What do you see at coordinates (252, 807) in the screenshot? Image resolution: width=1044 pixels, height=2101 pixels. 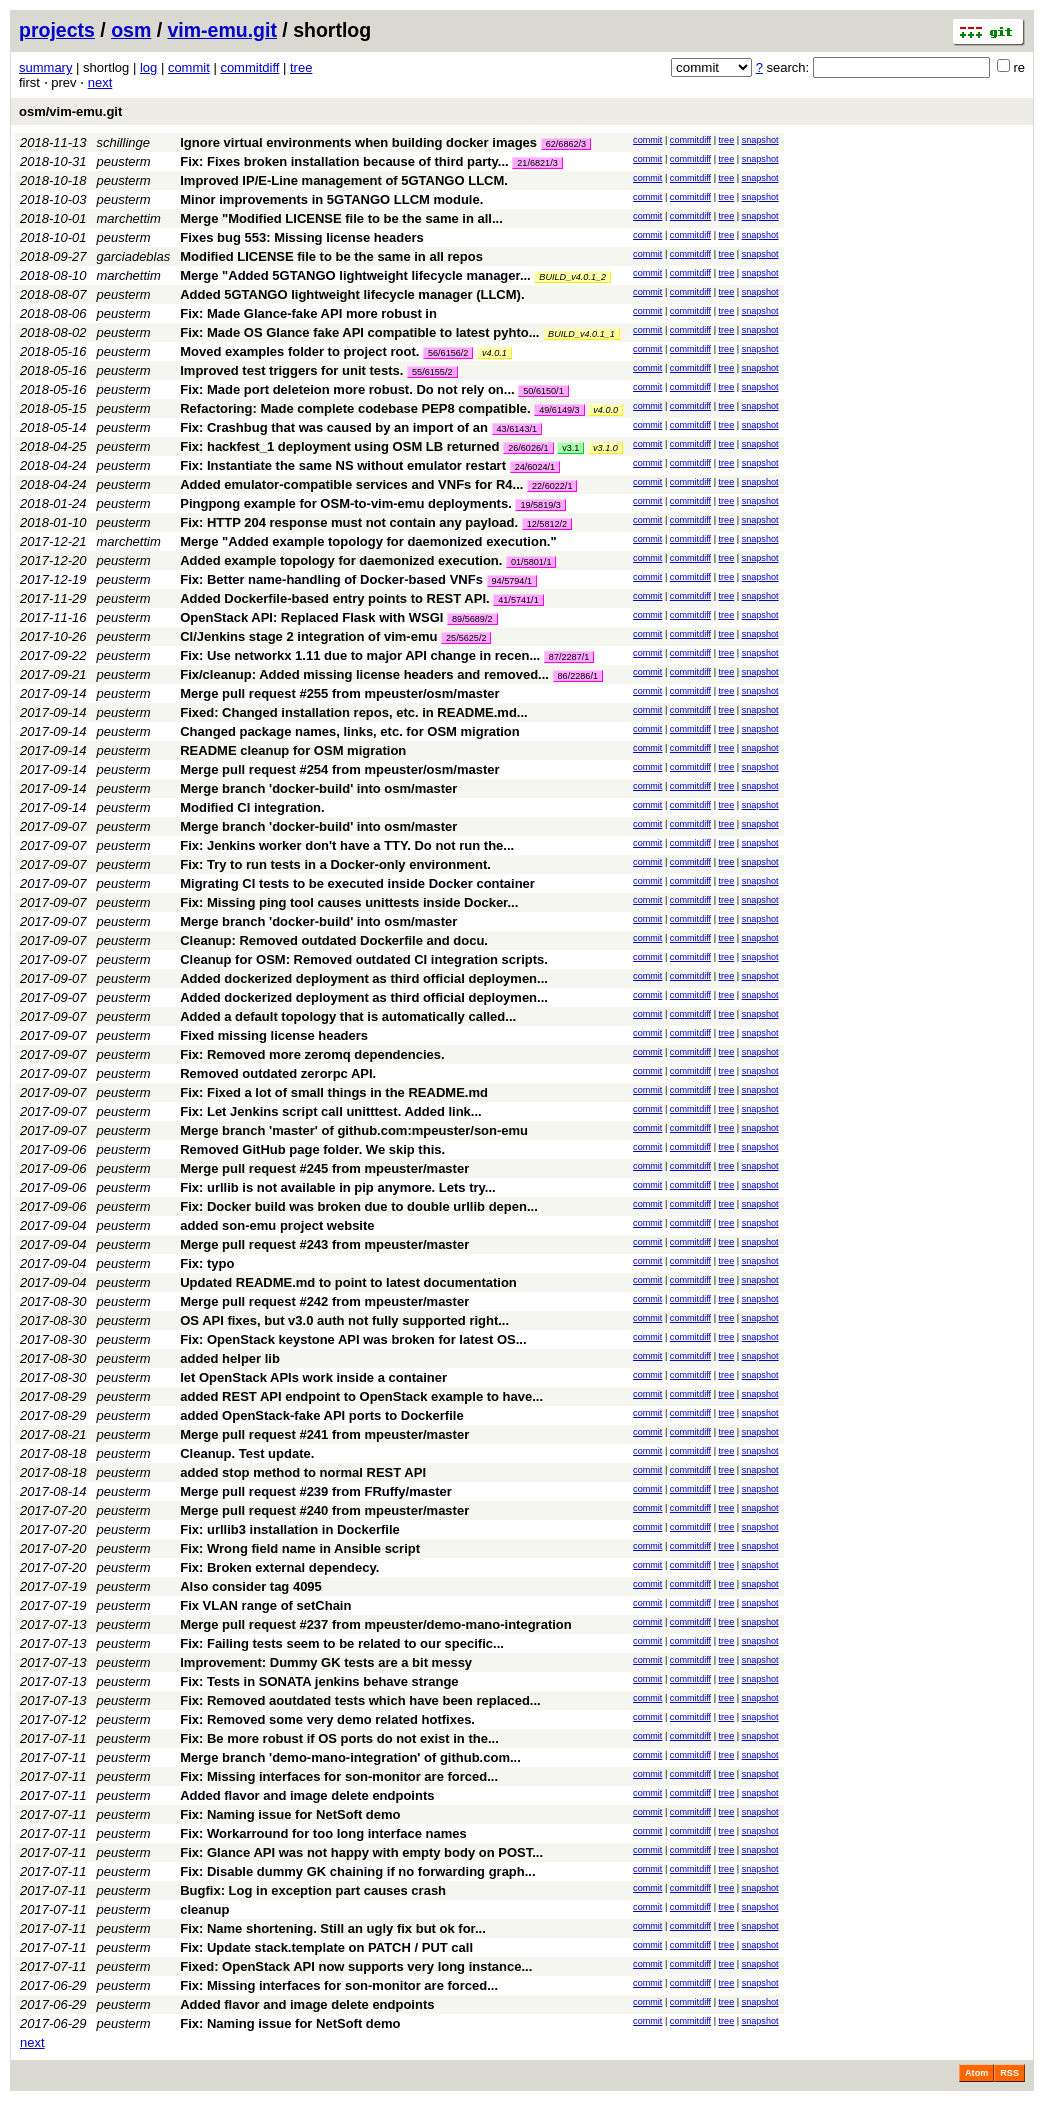 I see `Modified CI integration.` at bounding box center [252, 807].